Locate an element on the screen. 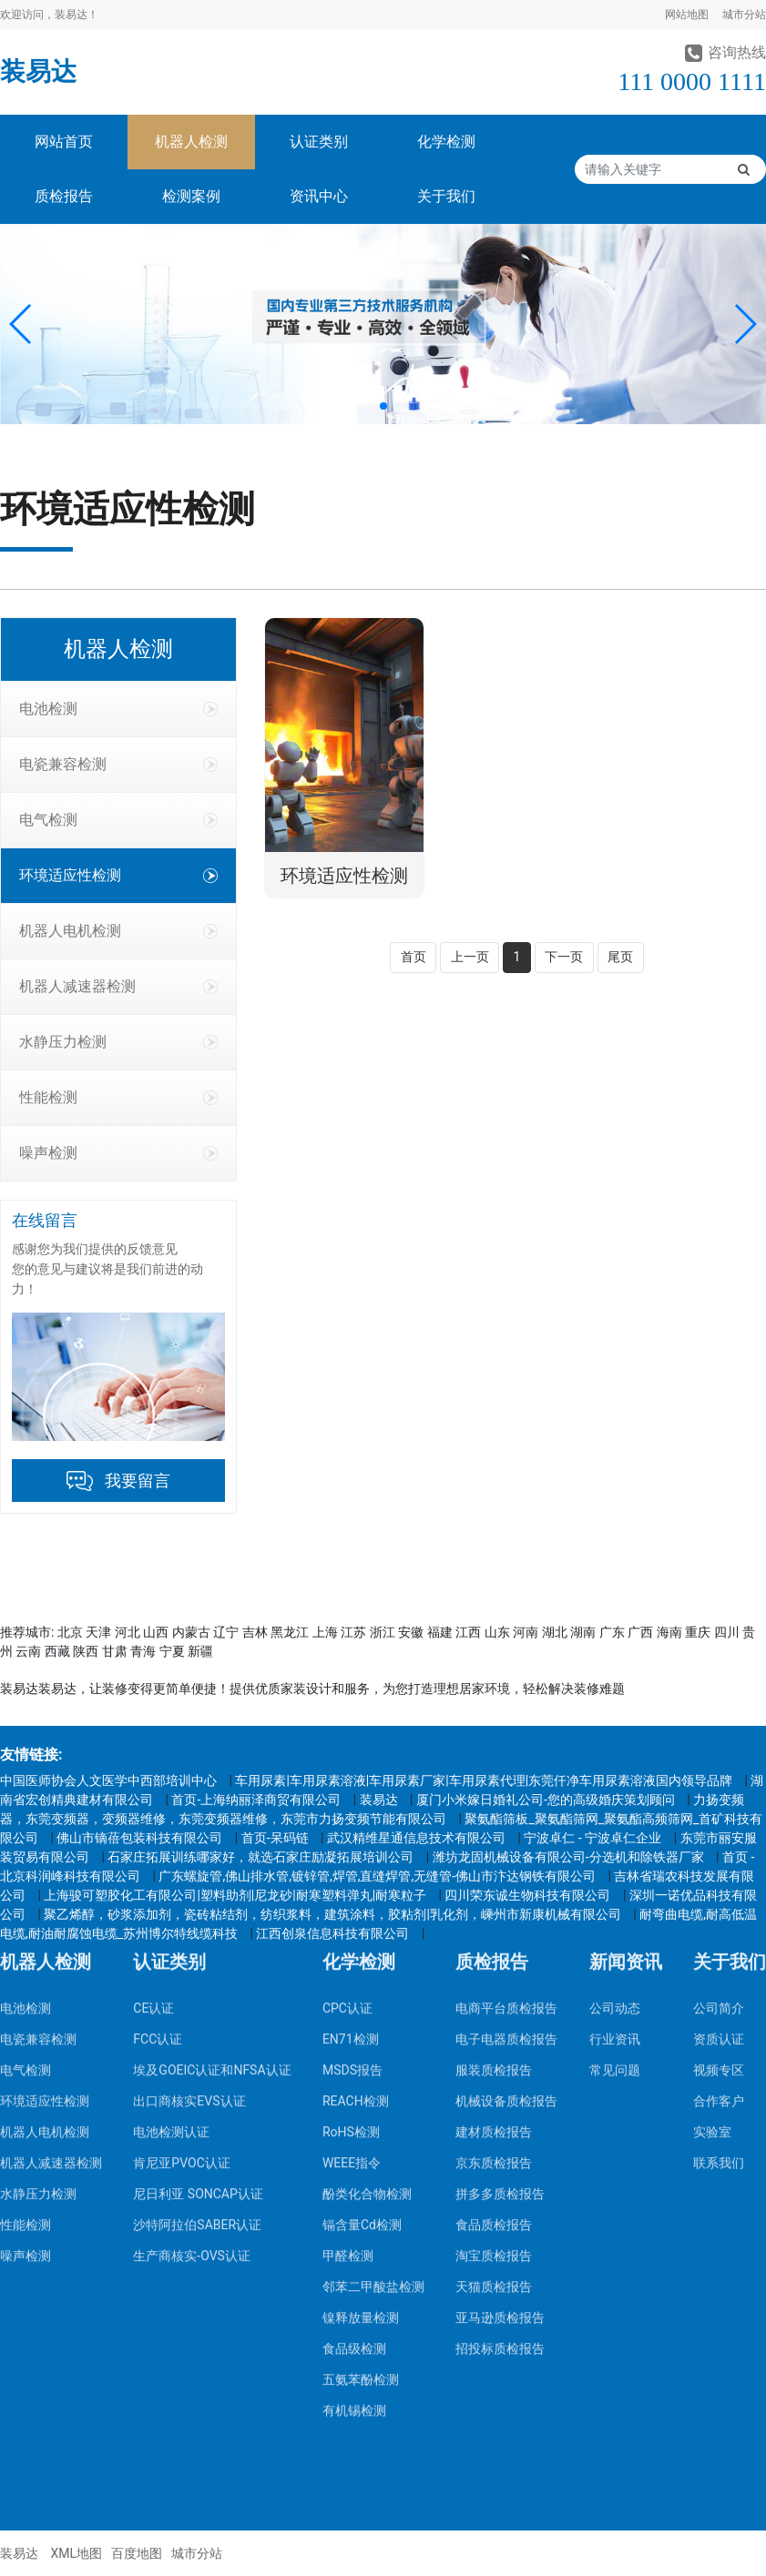 This screenshot has width=766, height=2576. 酚类化合物检测 is located at coordinates (367, 1957).